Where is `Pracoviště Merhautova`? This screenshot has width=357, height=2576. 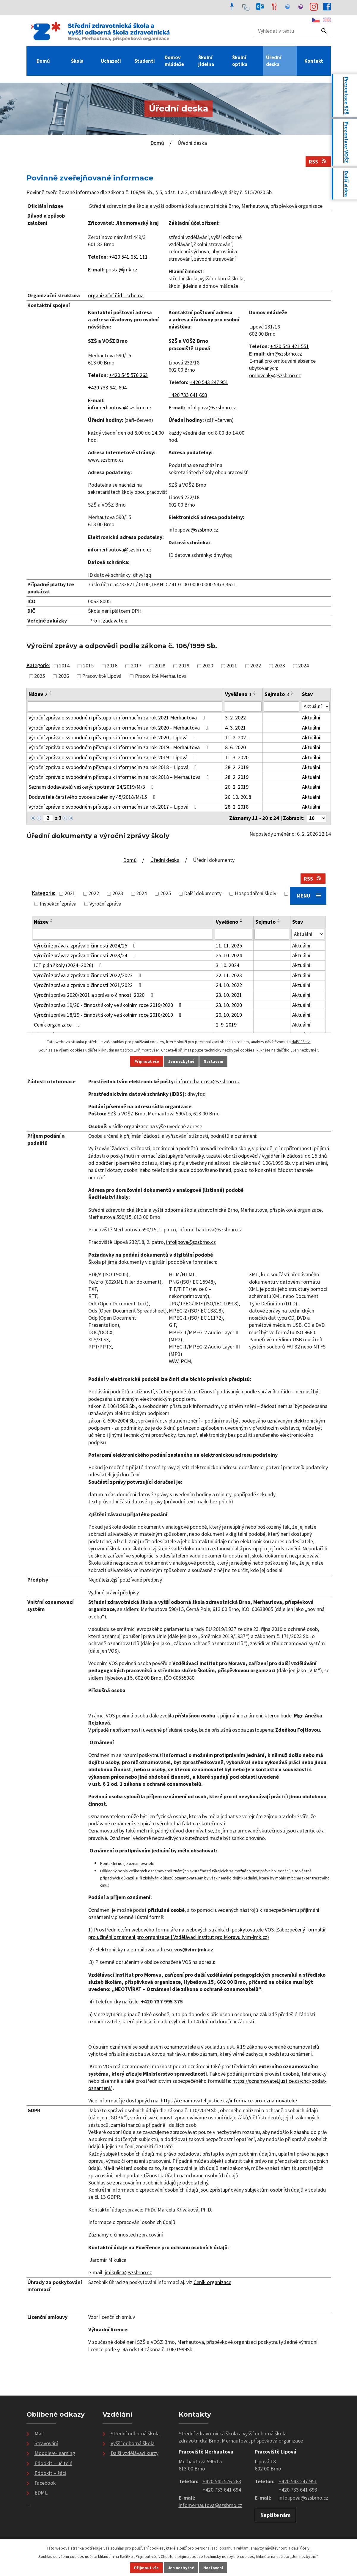 Pracoviště Merhautova is located at coordinates (161, 676).